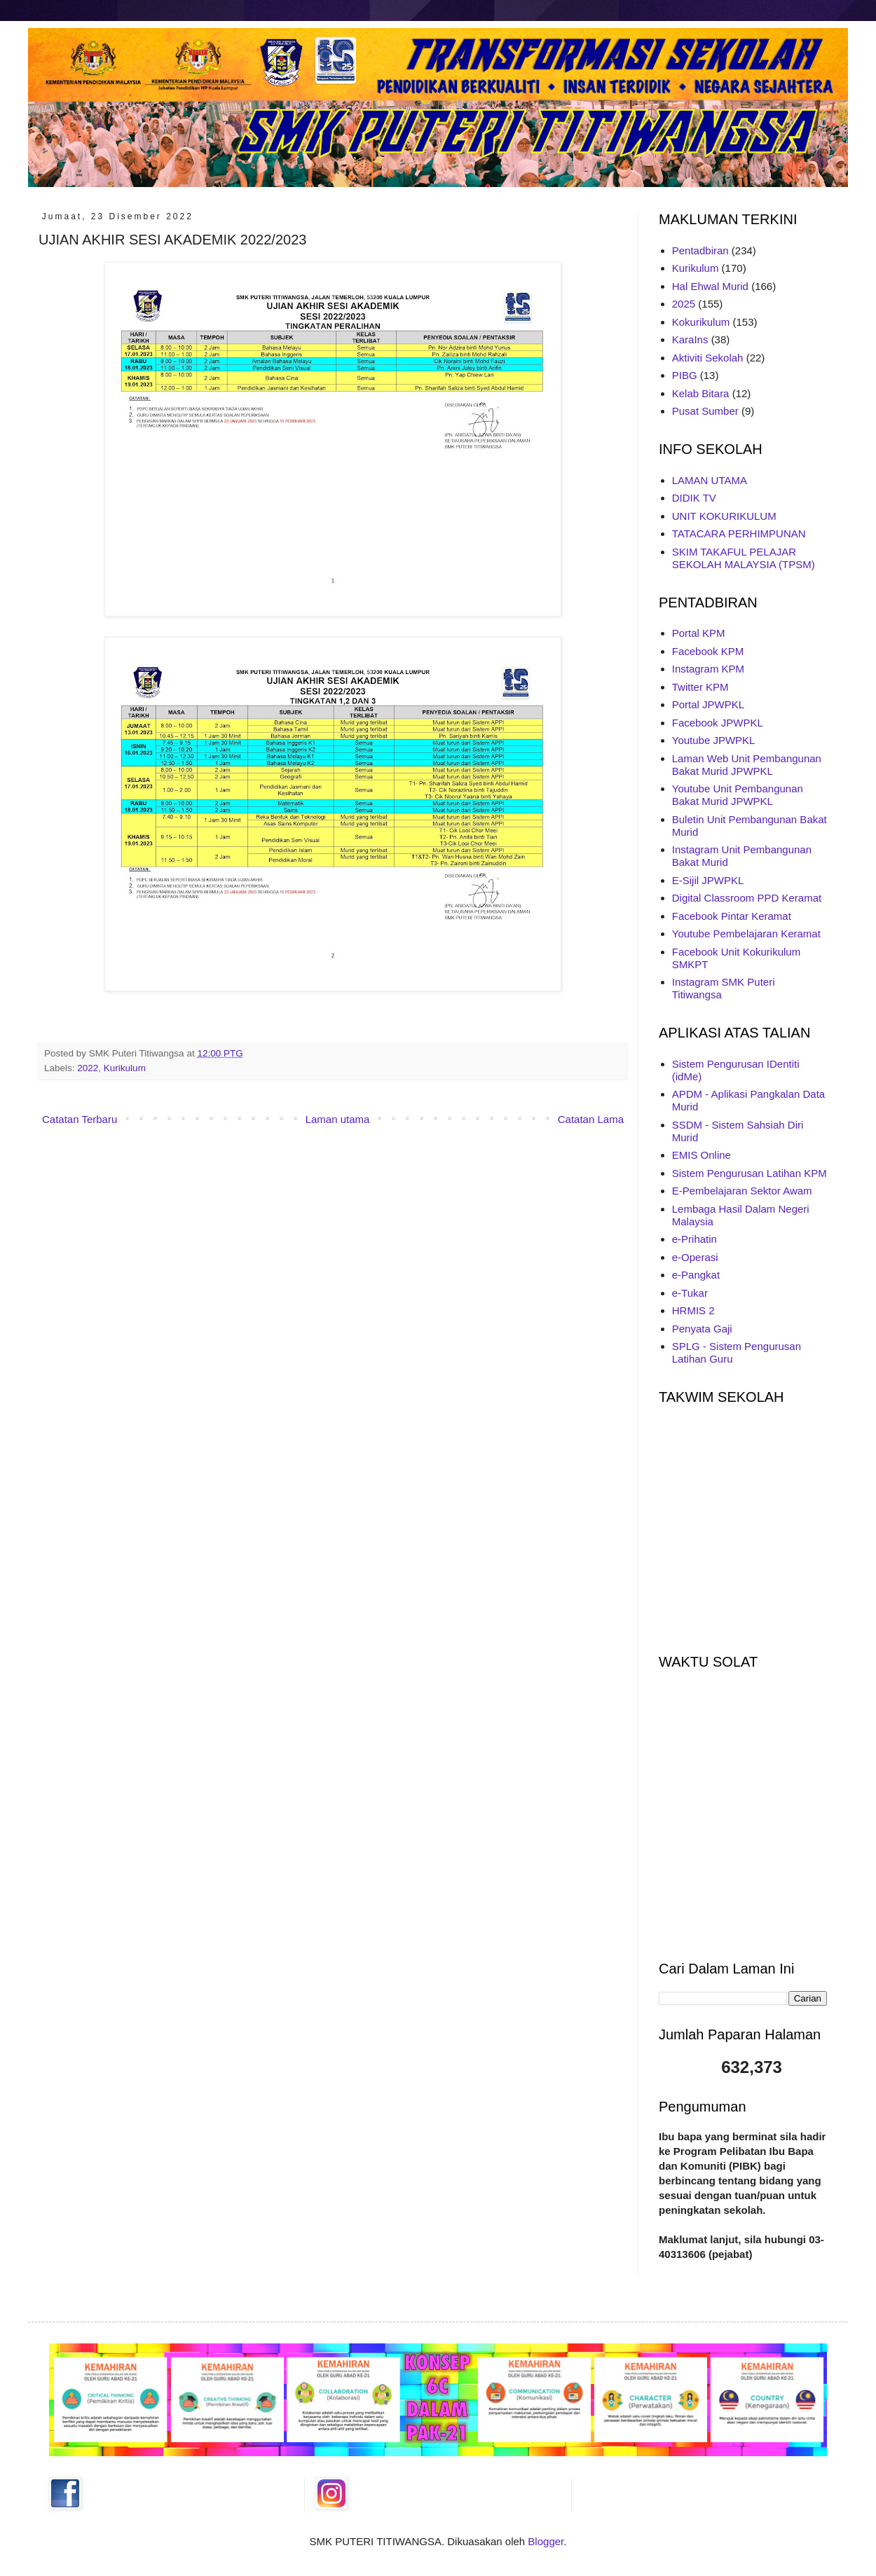 The image size is (876, 2576). Describe the element at coordinates (683, 304) in the screenshot. I see `2025` at that location.